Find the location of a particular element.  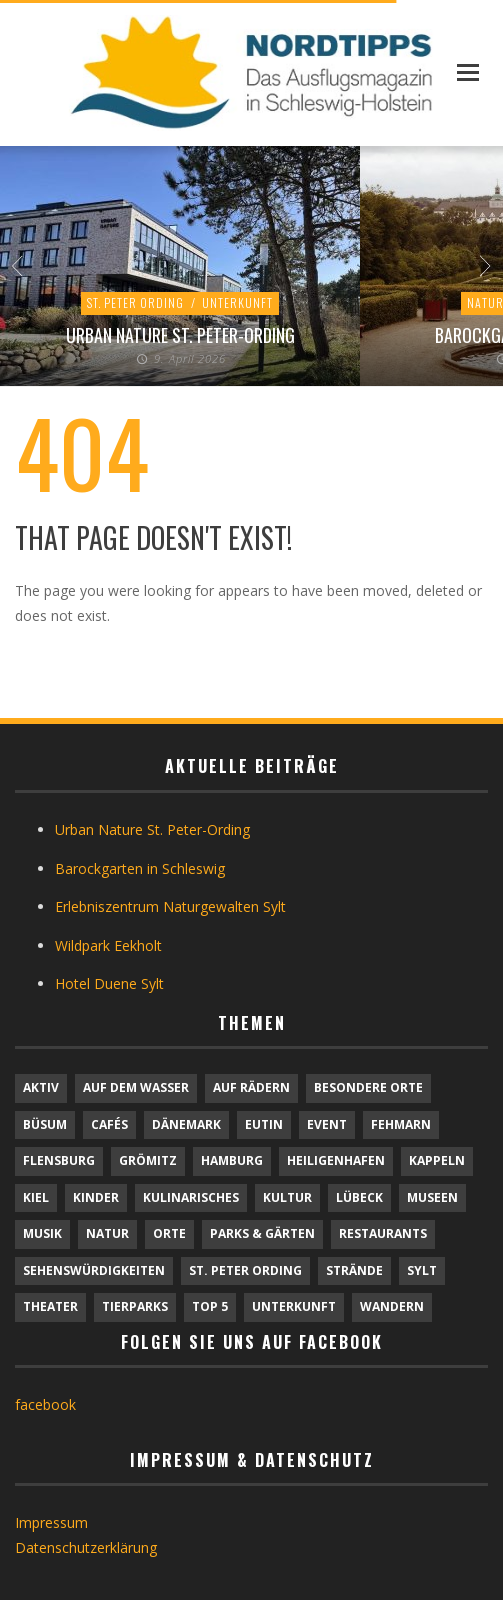

Kultur [Kultur (31 Einträge)] is located at coordinates (287, 1197).